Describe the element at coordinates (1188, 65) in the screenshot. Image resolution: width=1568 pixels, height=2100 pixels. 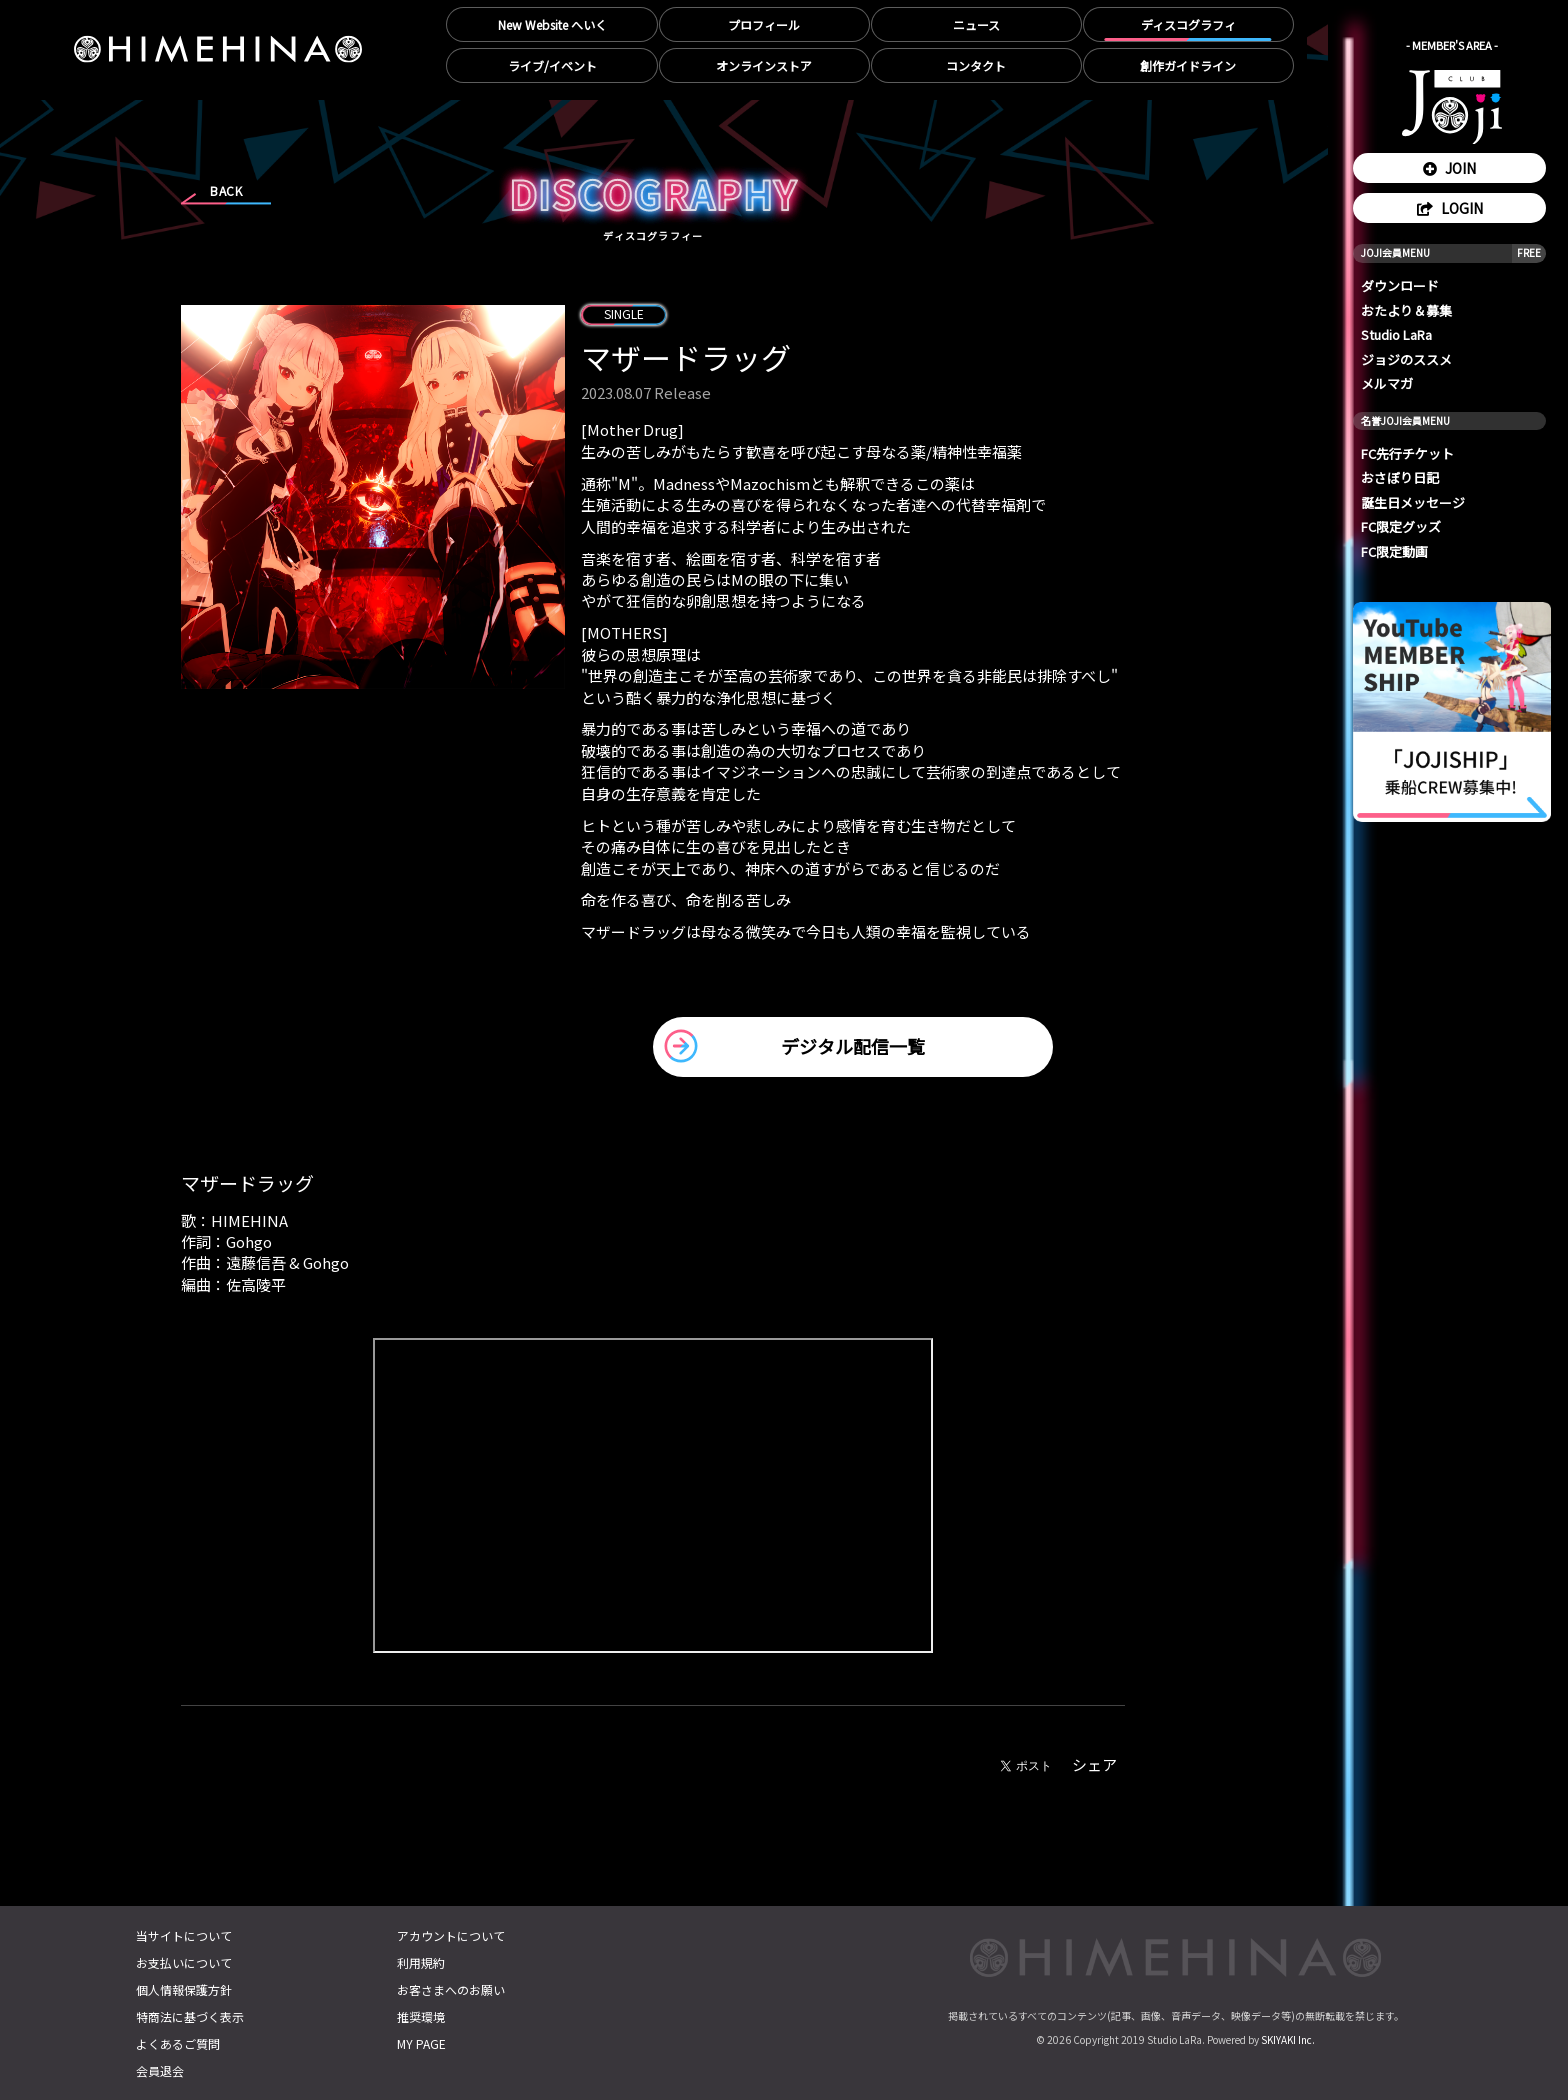
I see `創作ガイドライン` at that location.